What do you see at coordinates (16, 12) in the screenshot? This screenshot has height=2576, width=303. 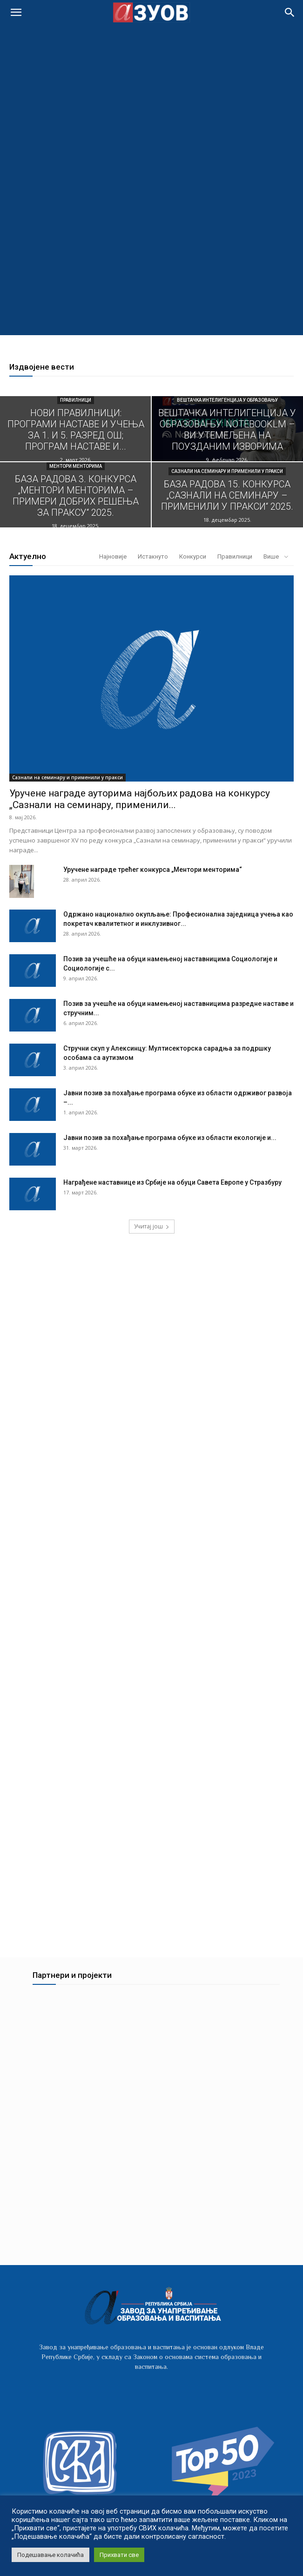 I see `[mobile-toggle]` at bounding box center [16, 12].